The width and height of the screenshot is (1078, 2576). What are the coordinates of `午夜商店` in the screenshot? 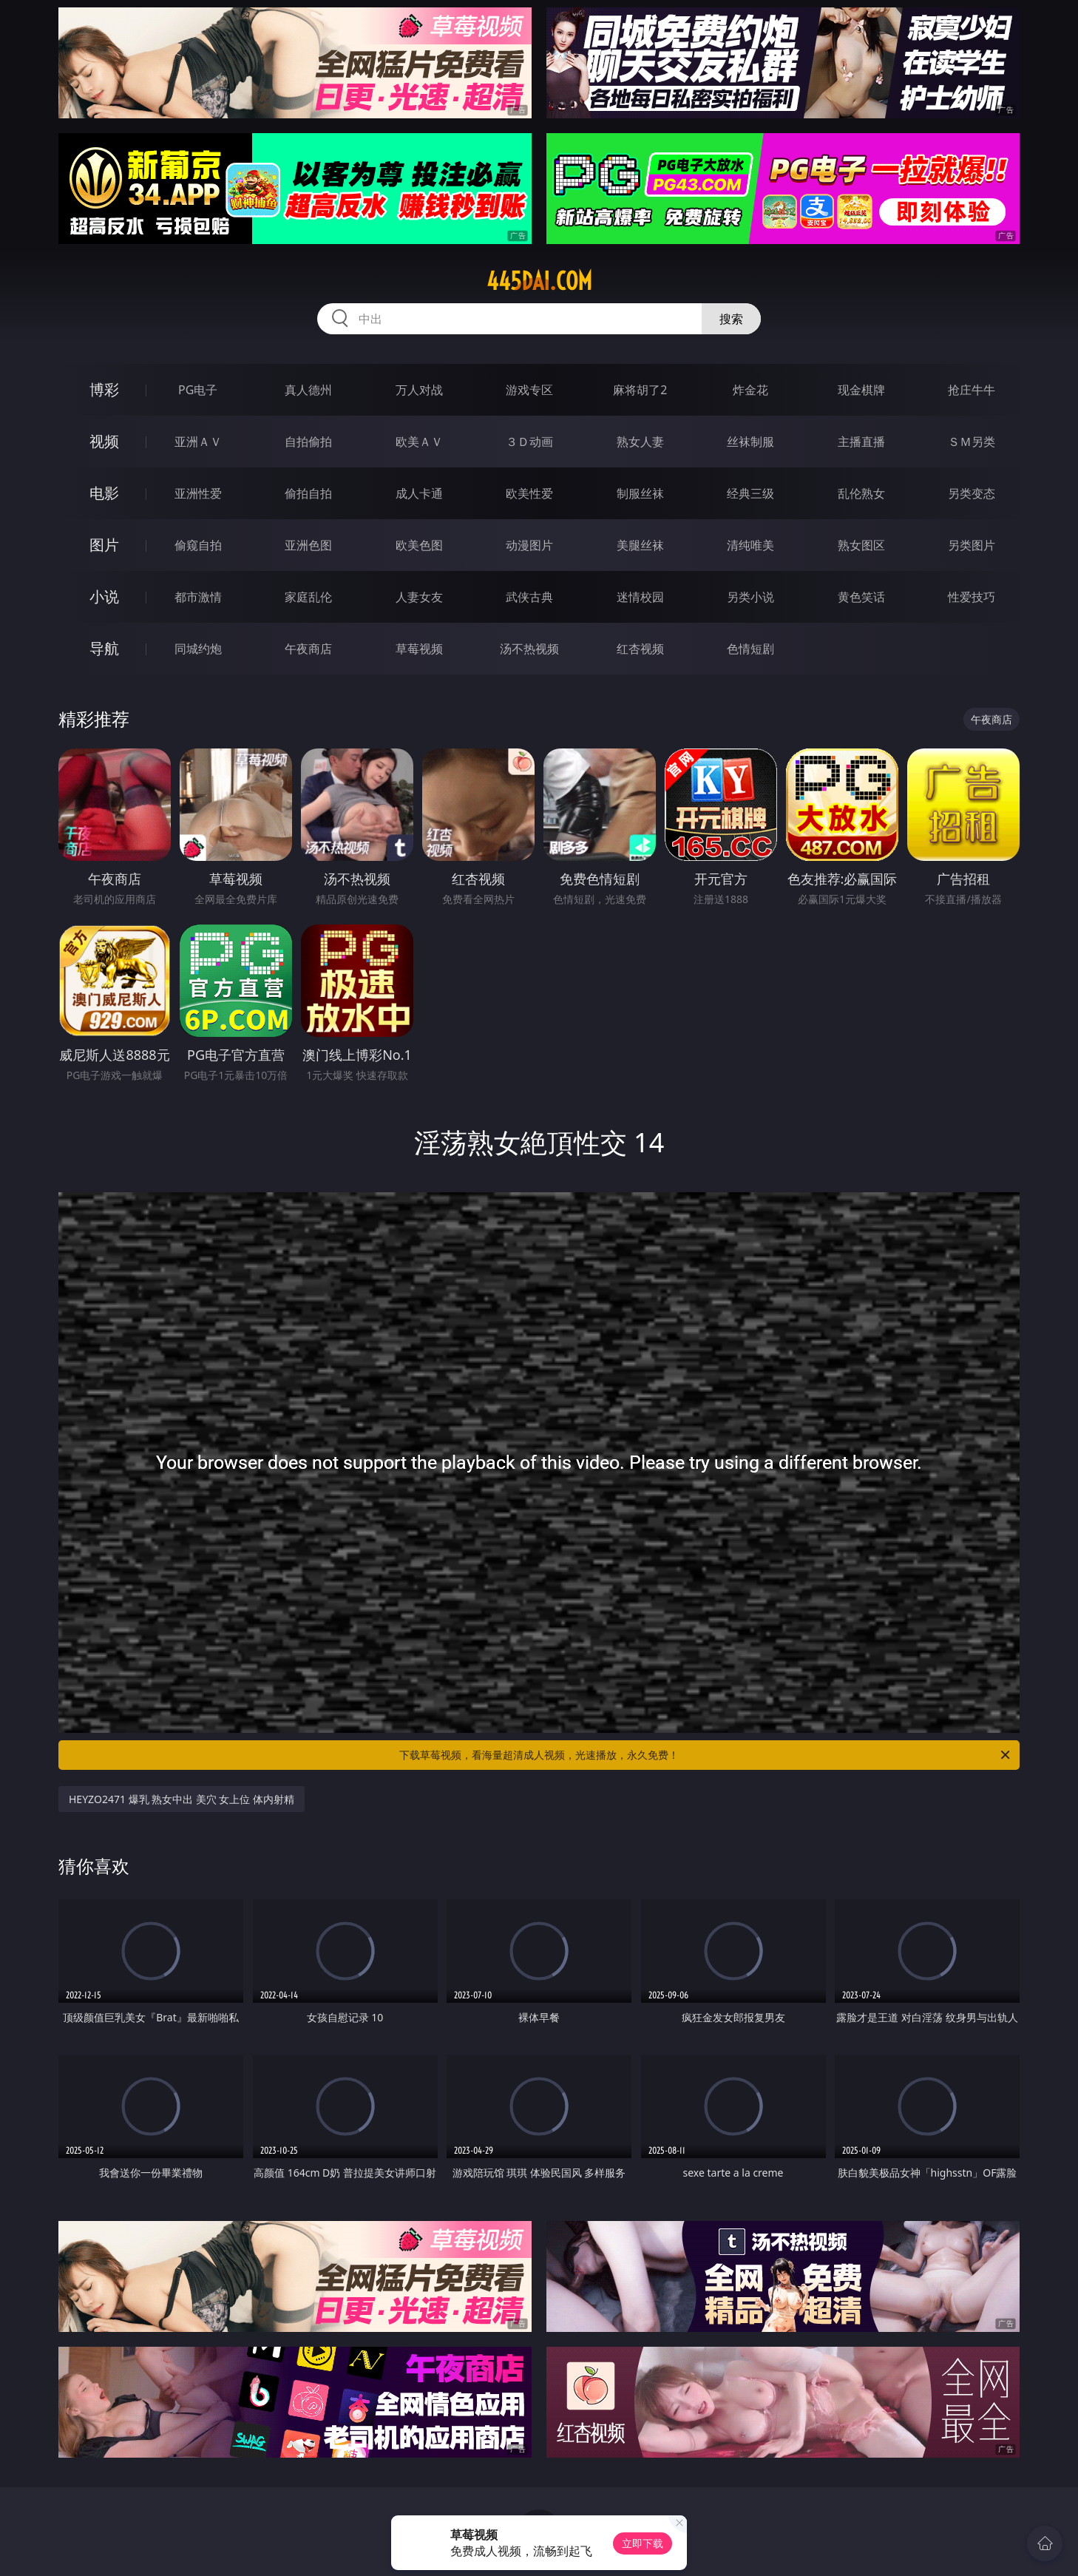 It's located at (308, 648).